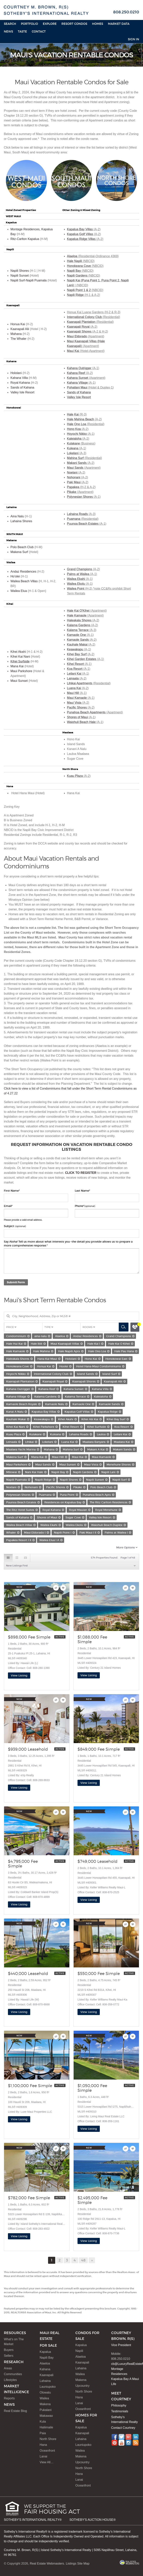 The width and height of the screenshot is (143, 2576). What do you see at coordinates (47, 2563) in the screenshot?
I see `Real Estate Webmasters` at bounding box center [47, 2563].